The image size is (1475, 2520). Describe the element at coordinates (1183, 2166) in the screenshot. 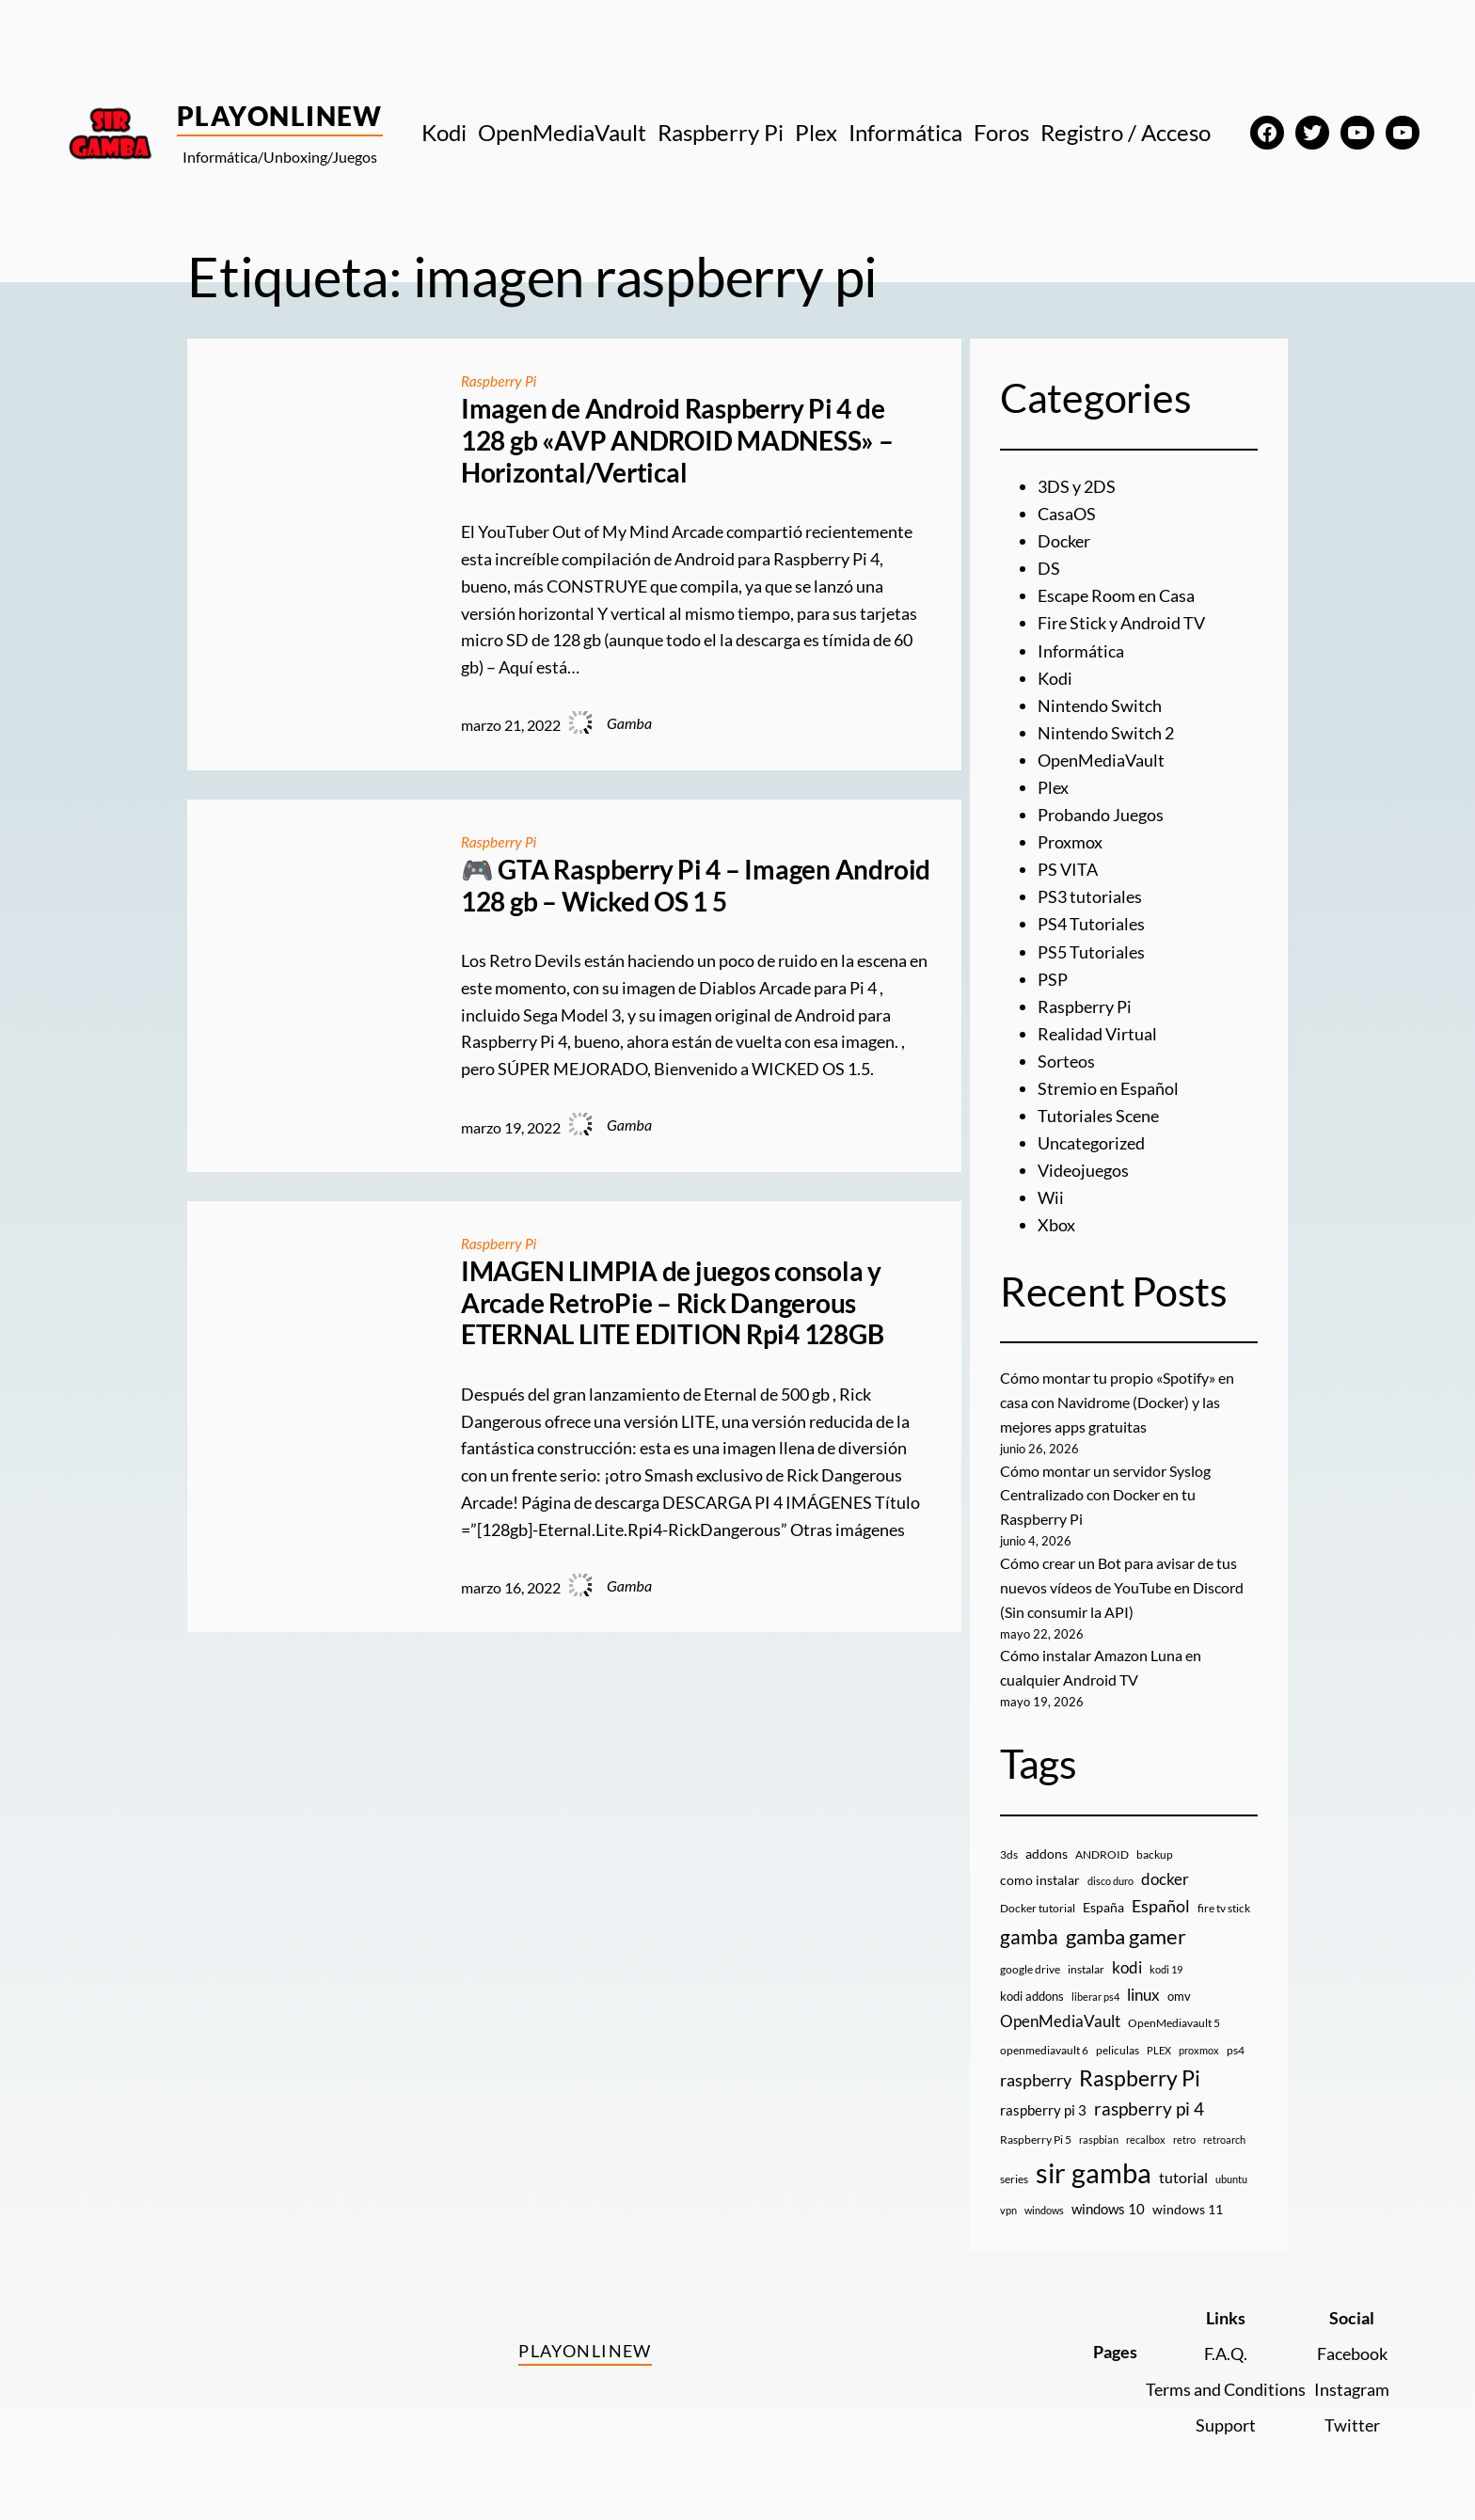

I see `tutorial [tutorial (21 elementos)]` at that location.